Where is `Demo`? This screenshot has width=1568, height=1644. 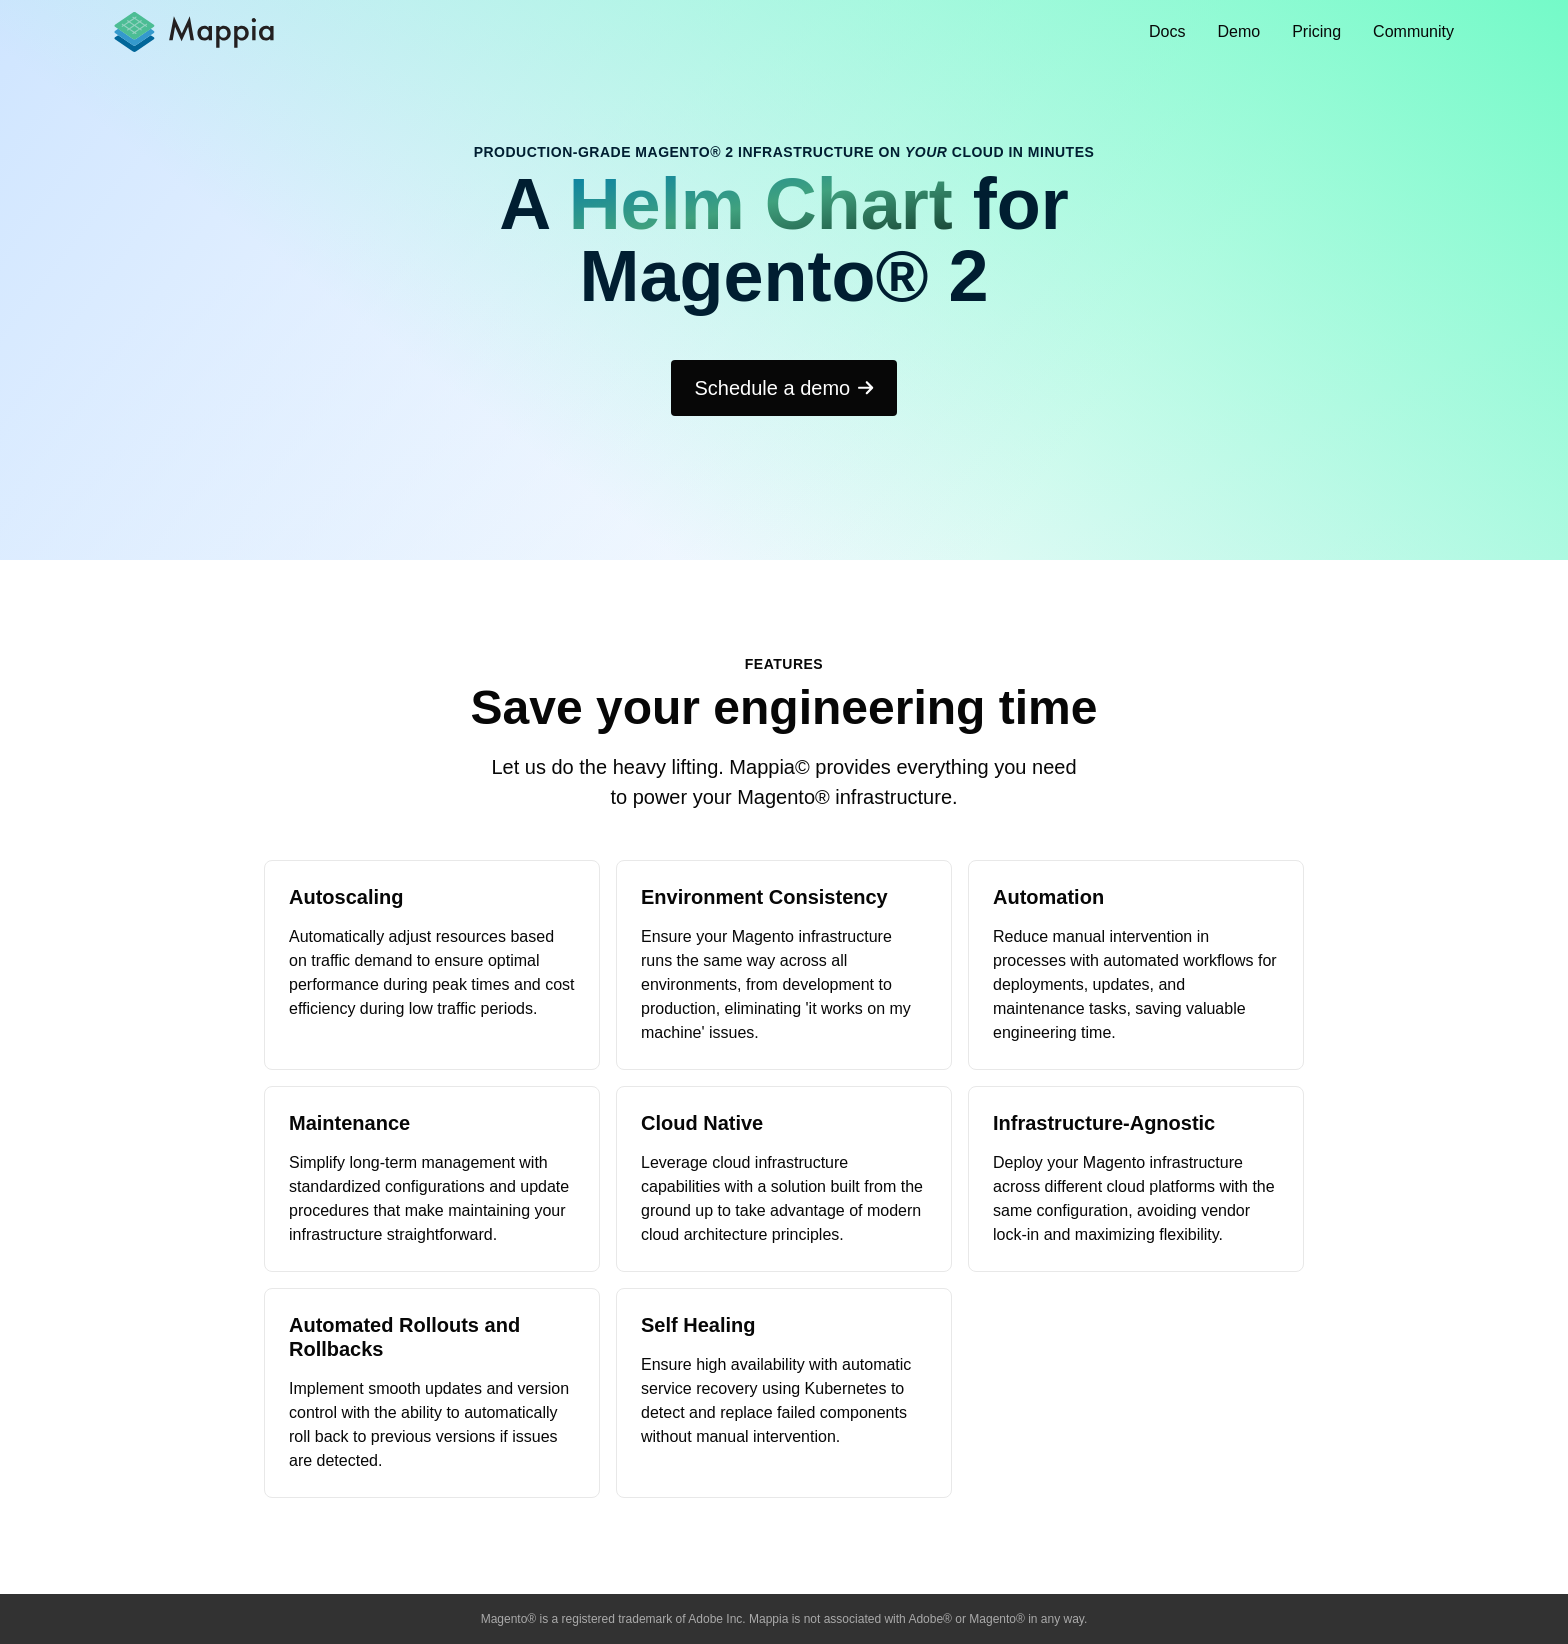
Demo is located at coordinates (1239, 31).